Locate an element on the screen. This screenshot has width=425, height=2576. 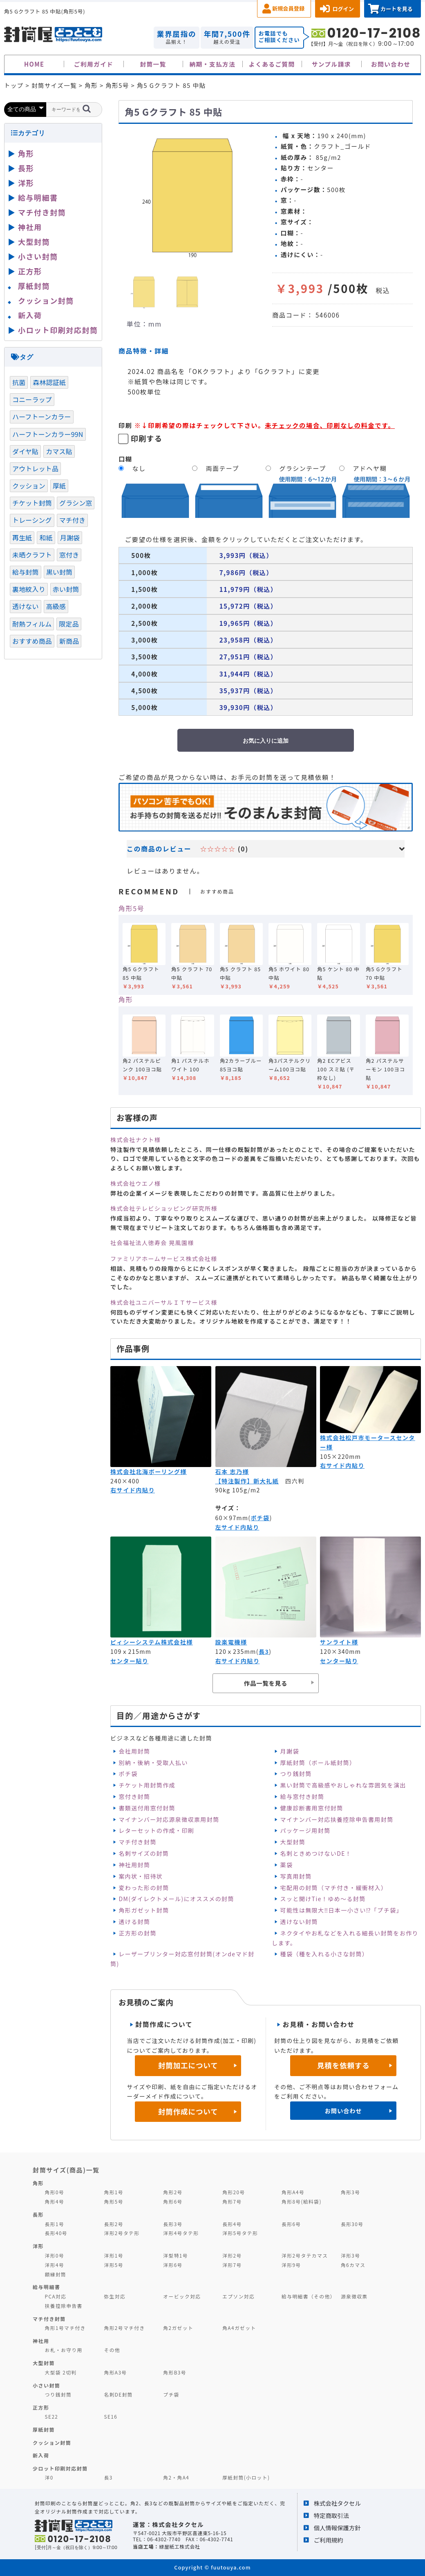
角形 is located at coordinates (126, 999).